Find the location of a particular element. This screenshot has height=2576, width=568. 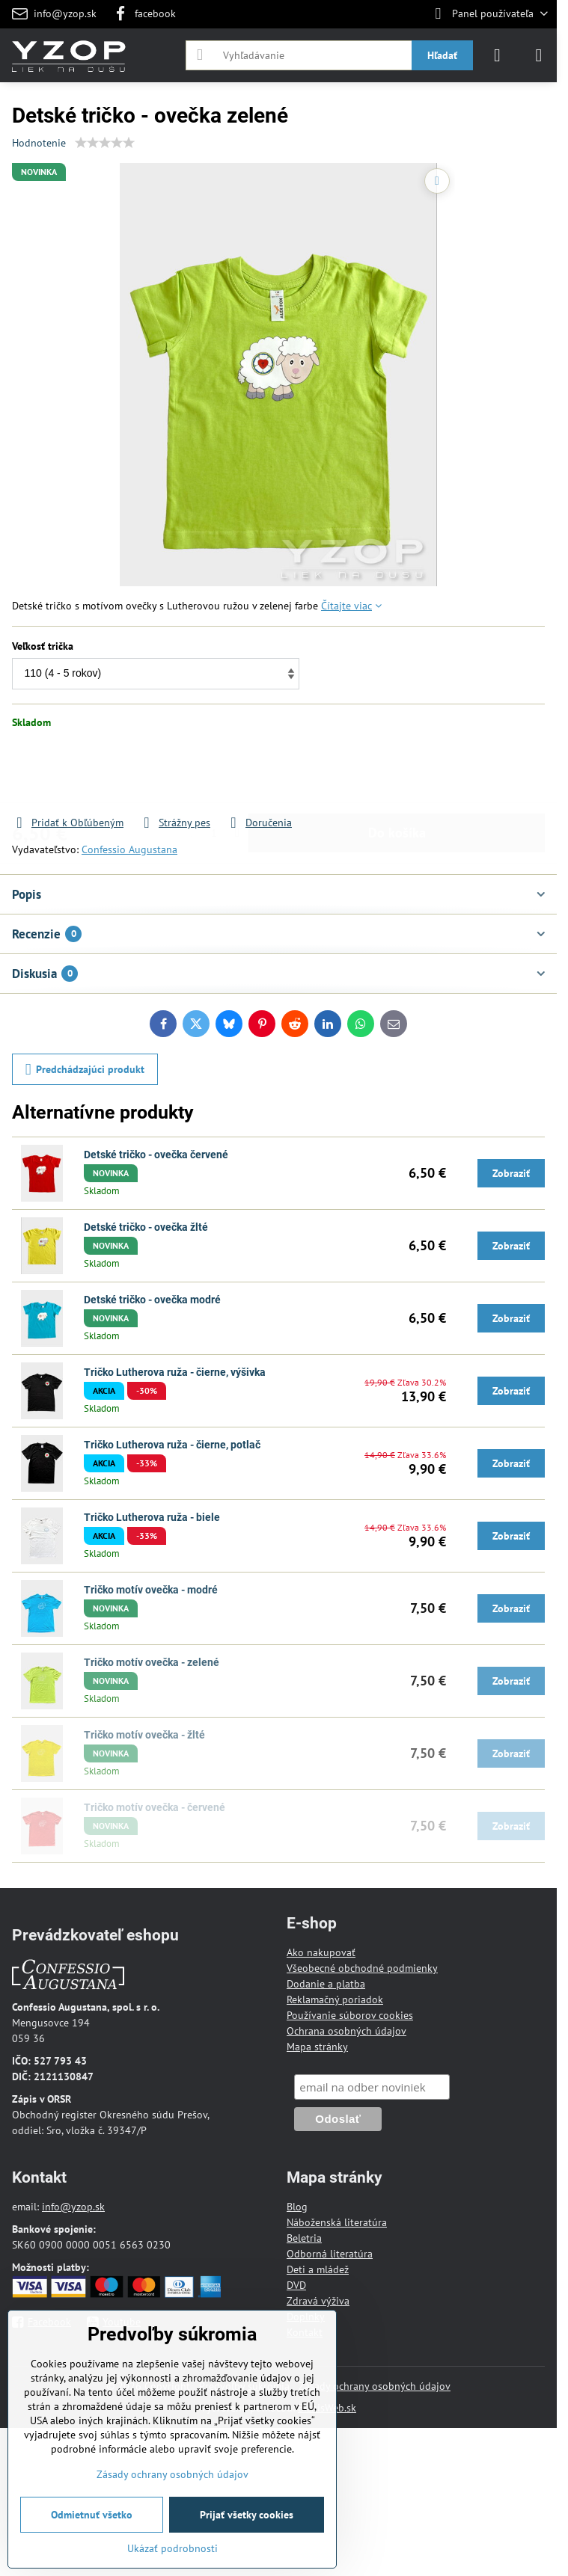

Detské tričko - ovečka červené is located at coordinates (156, 1155).